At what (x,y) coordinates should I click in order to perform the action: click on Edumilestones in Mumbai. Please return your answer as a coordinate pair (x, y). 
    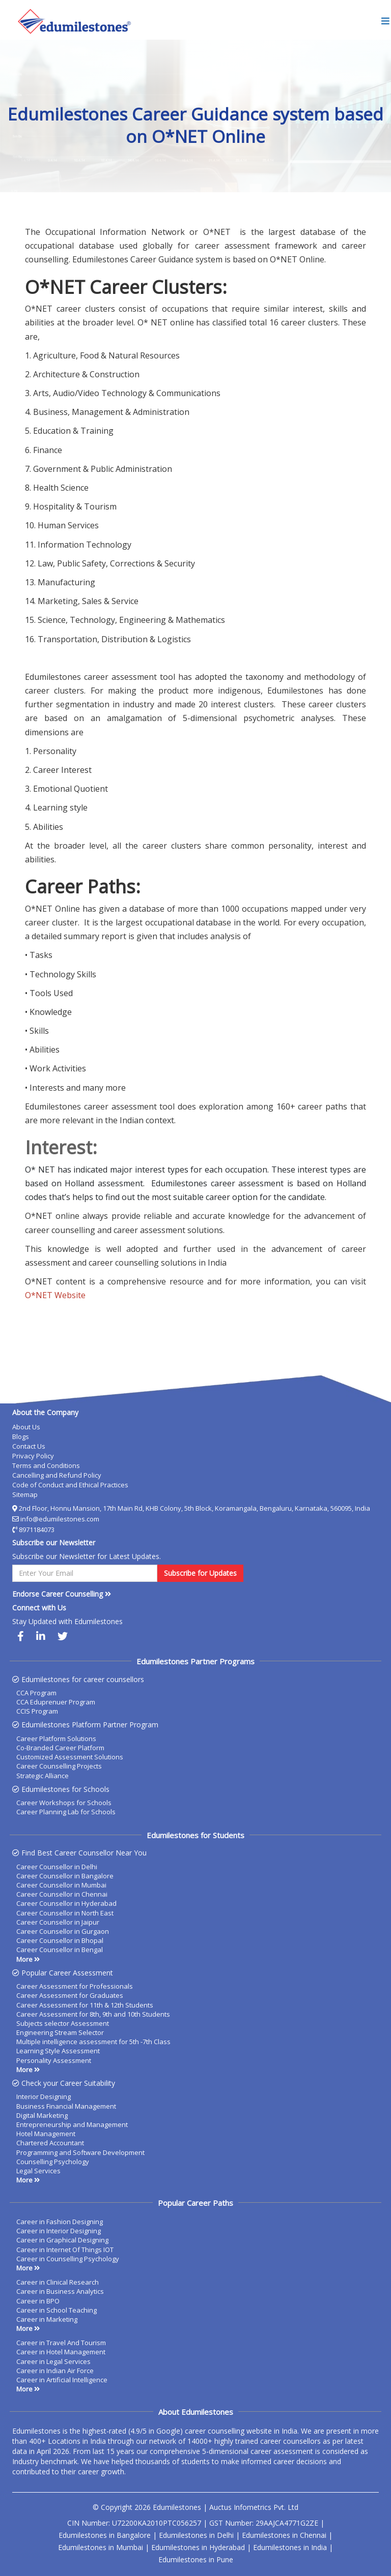
    Looking at the image, I should click on (100, 2547).